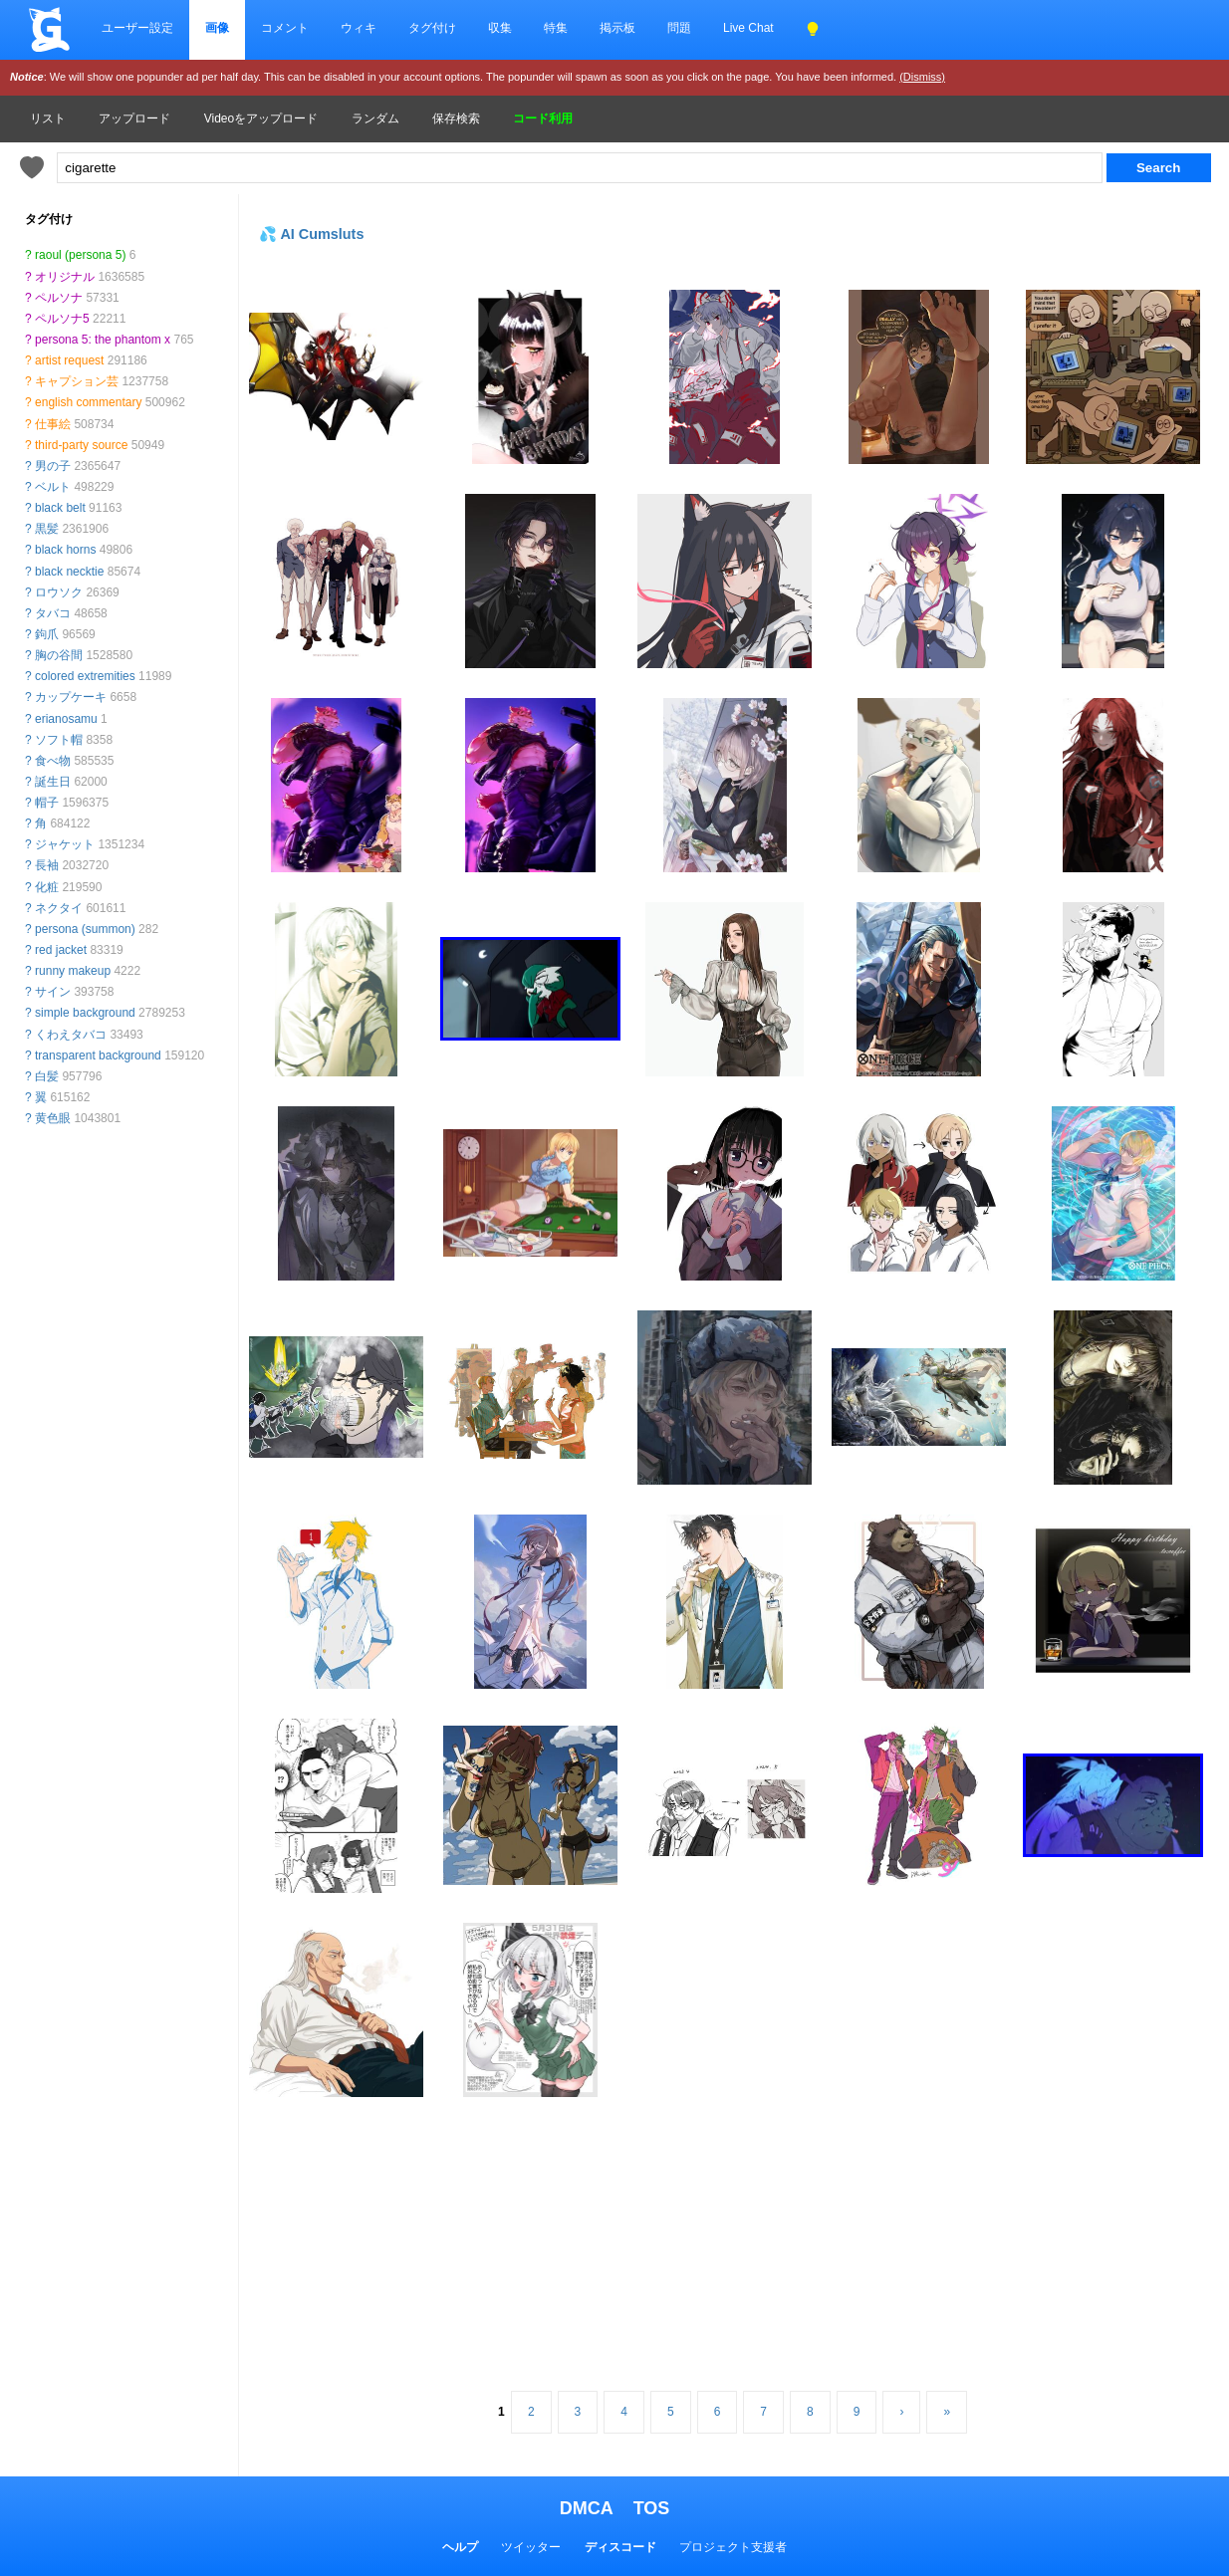  Describe the element at coordinates (47, 887) in the screenshot. I see `化粧` at that location.